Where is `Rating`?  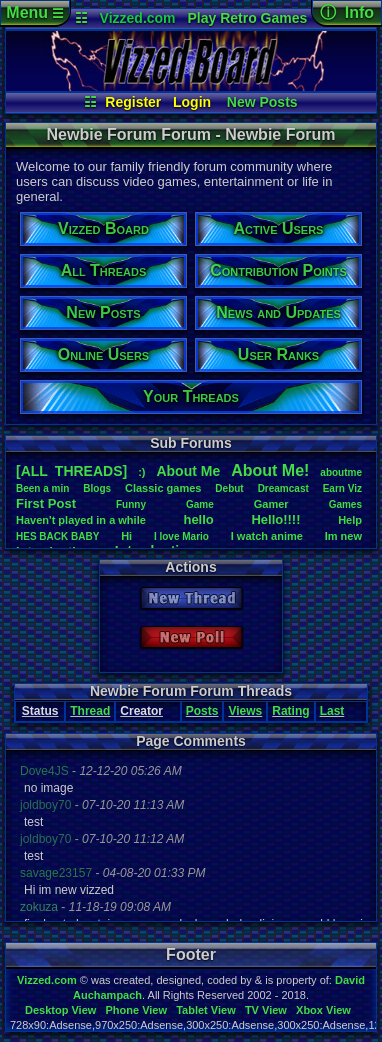 Rating is located at coordinates (290, 711).